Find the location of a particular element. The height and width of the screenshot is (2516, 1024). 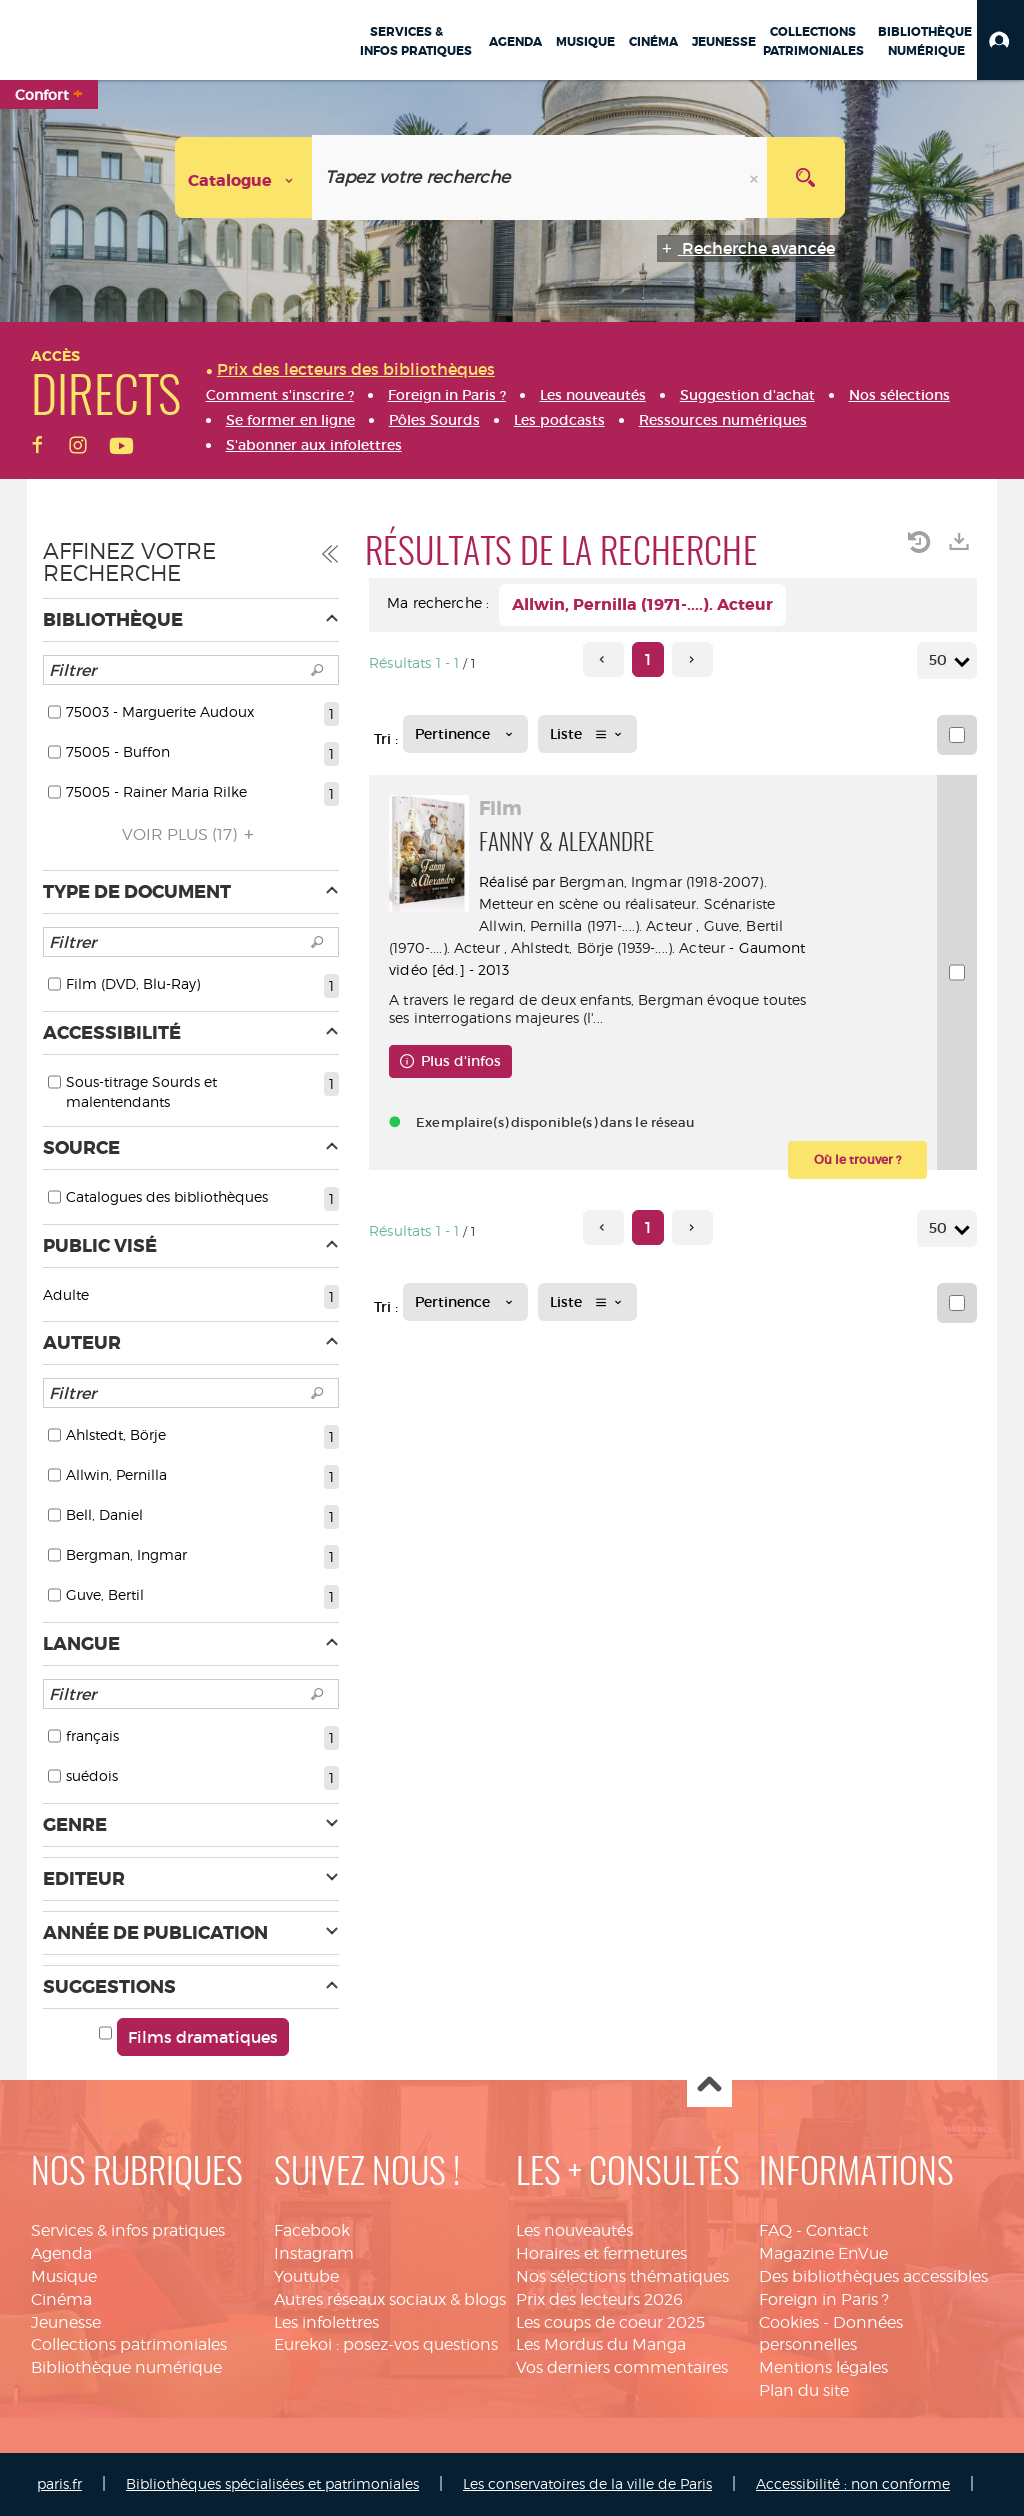

Ahlstedt, Börje (1939-....). Acteur is located at coordinates (618, 947).